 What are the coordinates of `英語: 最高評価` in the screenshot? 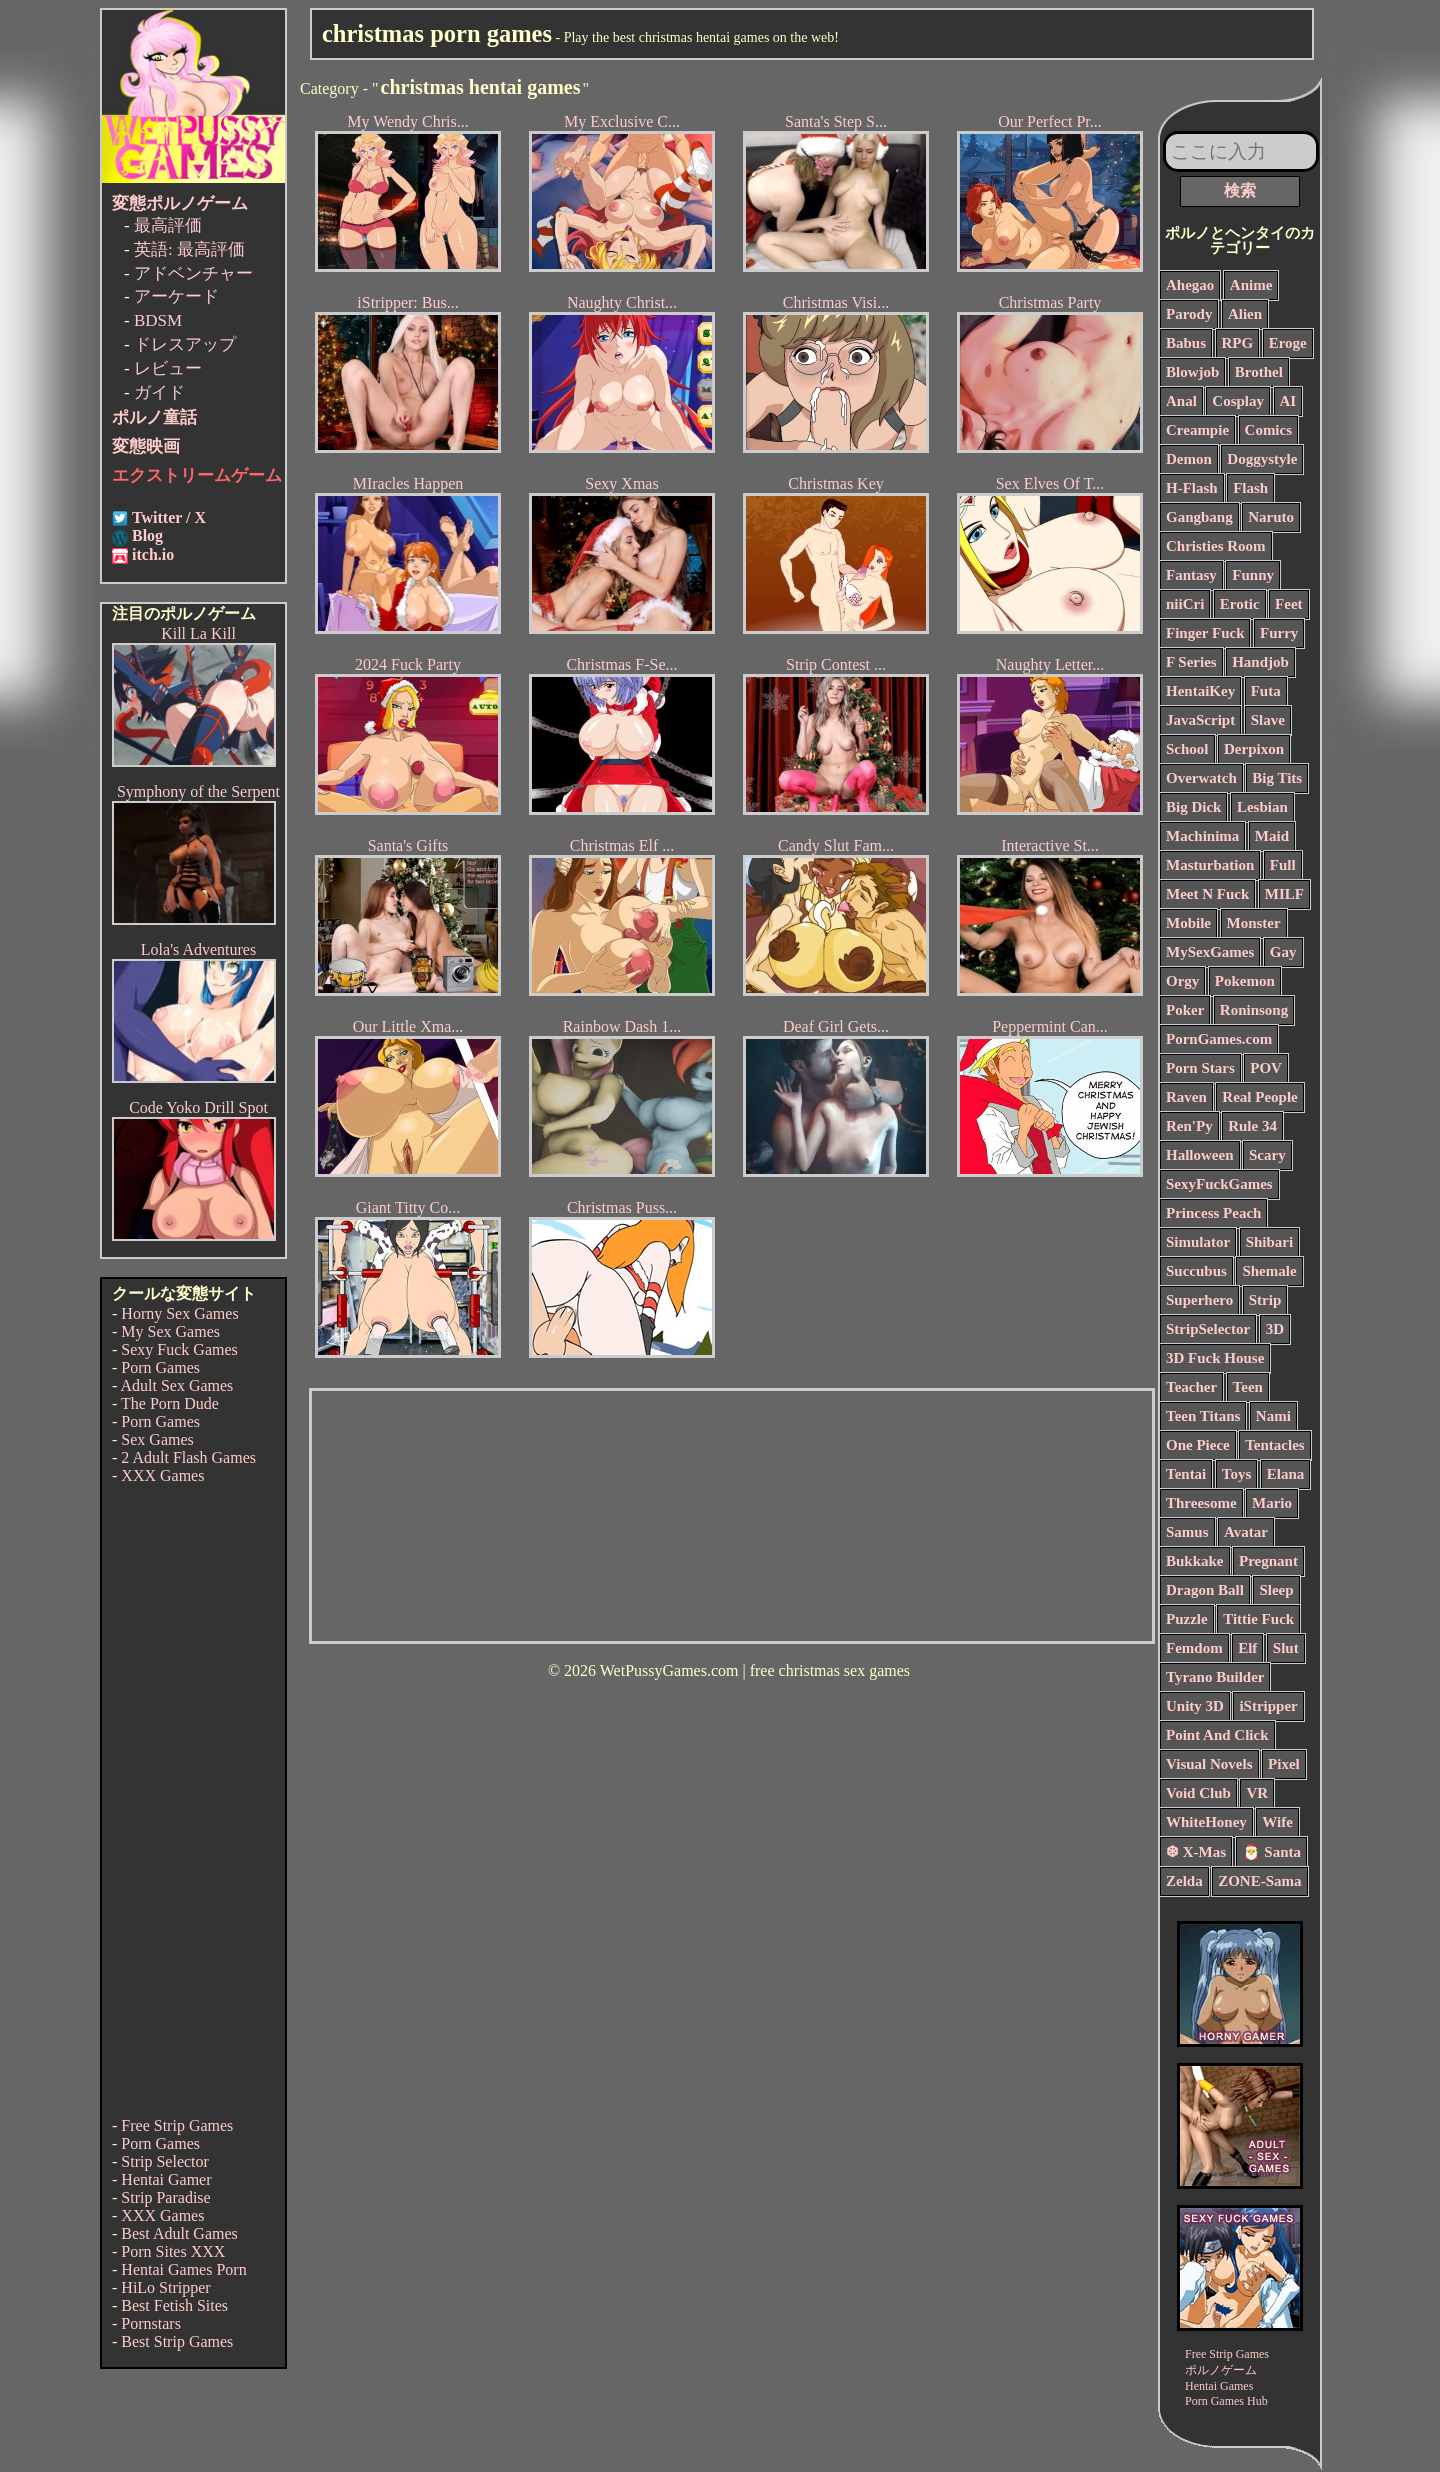 It's located at (189, 249).